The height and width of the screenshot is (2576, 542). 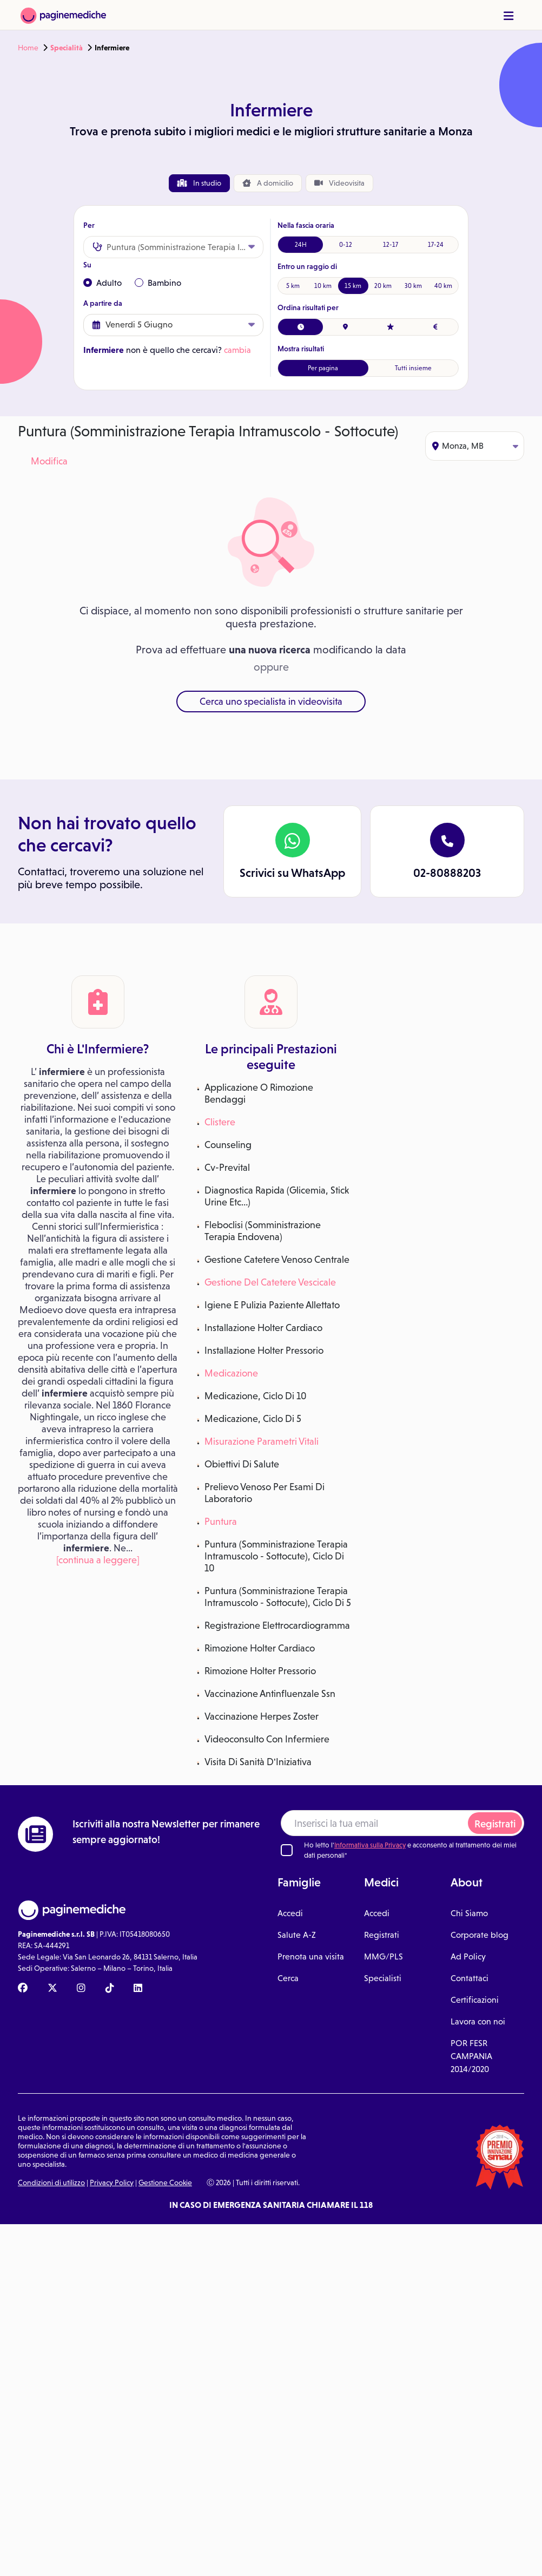 I want to click on 15 km, so click(x=353, y=286).